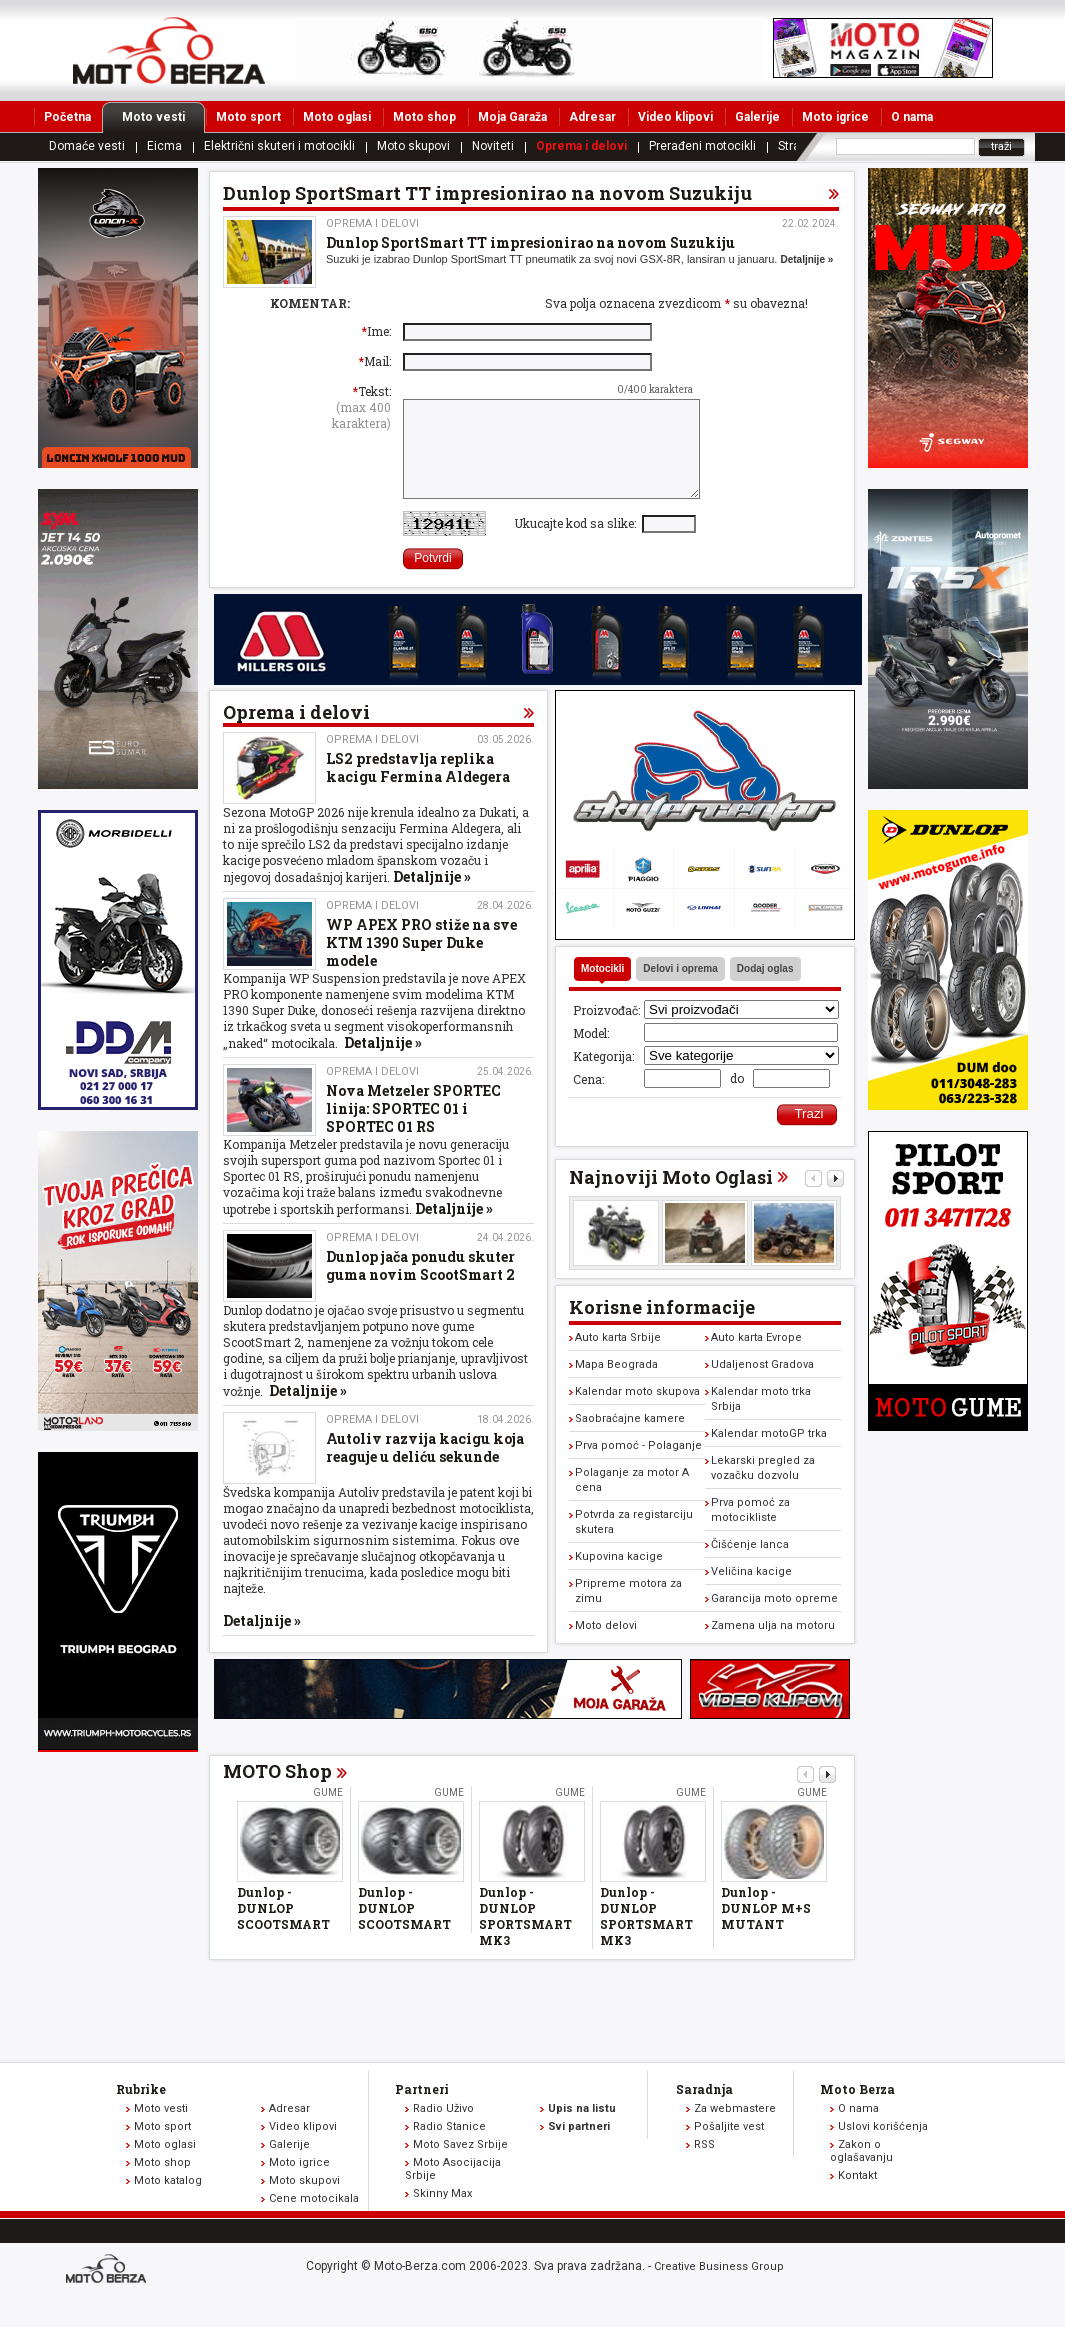  Describe the element at coordinates (248, 117) in the screenshot. I see `Moto sport` at that location.